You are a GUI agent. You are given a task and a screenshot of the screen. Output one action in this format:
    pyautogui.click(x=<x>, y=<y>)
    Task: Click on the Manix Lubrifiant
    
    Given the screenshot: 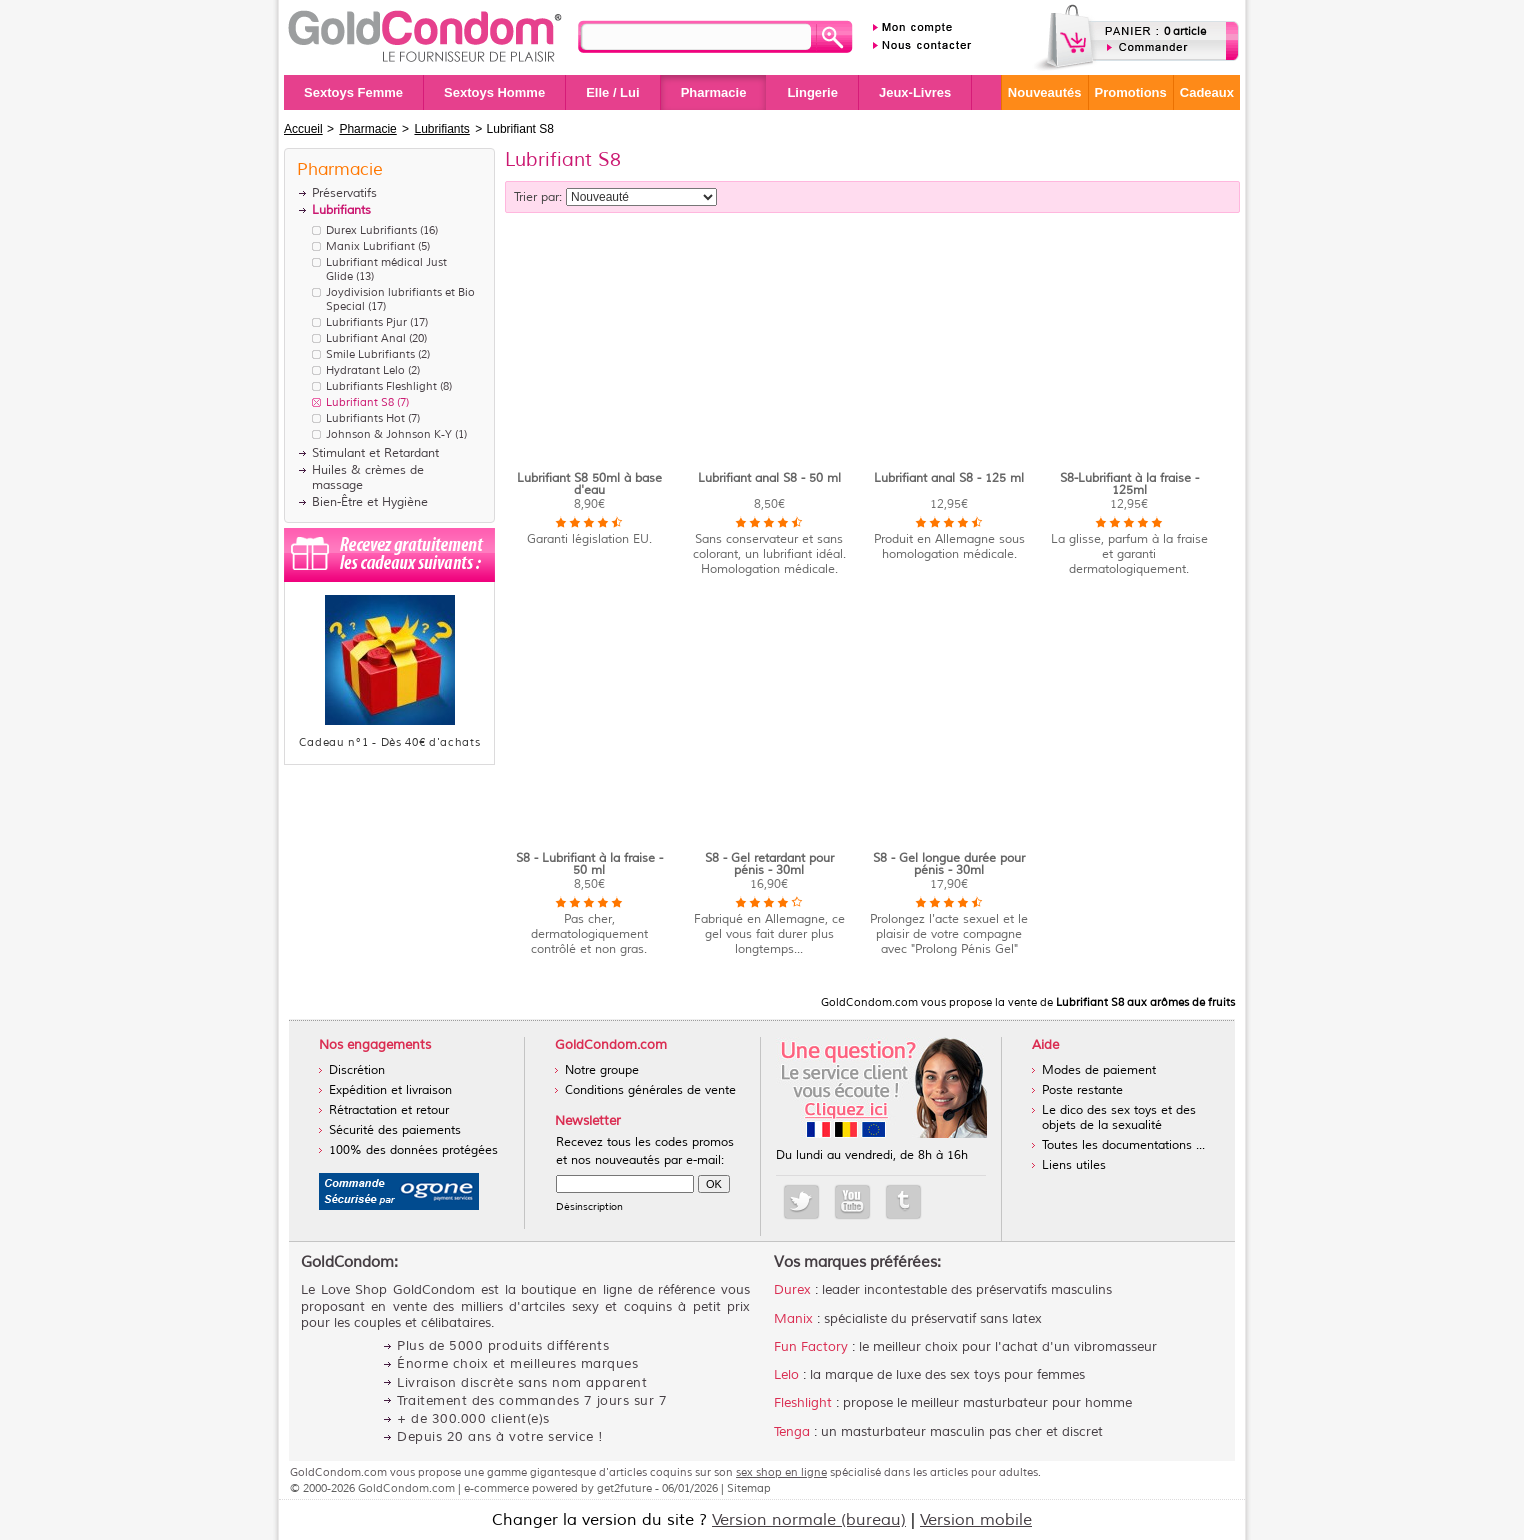 What is the action you would take?
    pyautogui.click(x=370, y=246)
    